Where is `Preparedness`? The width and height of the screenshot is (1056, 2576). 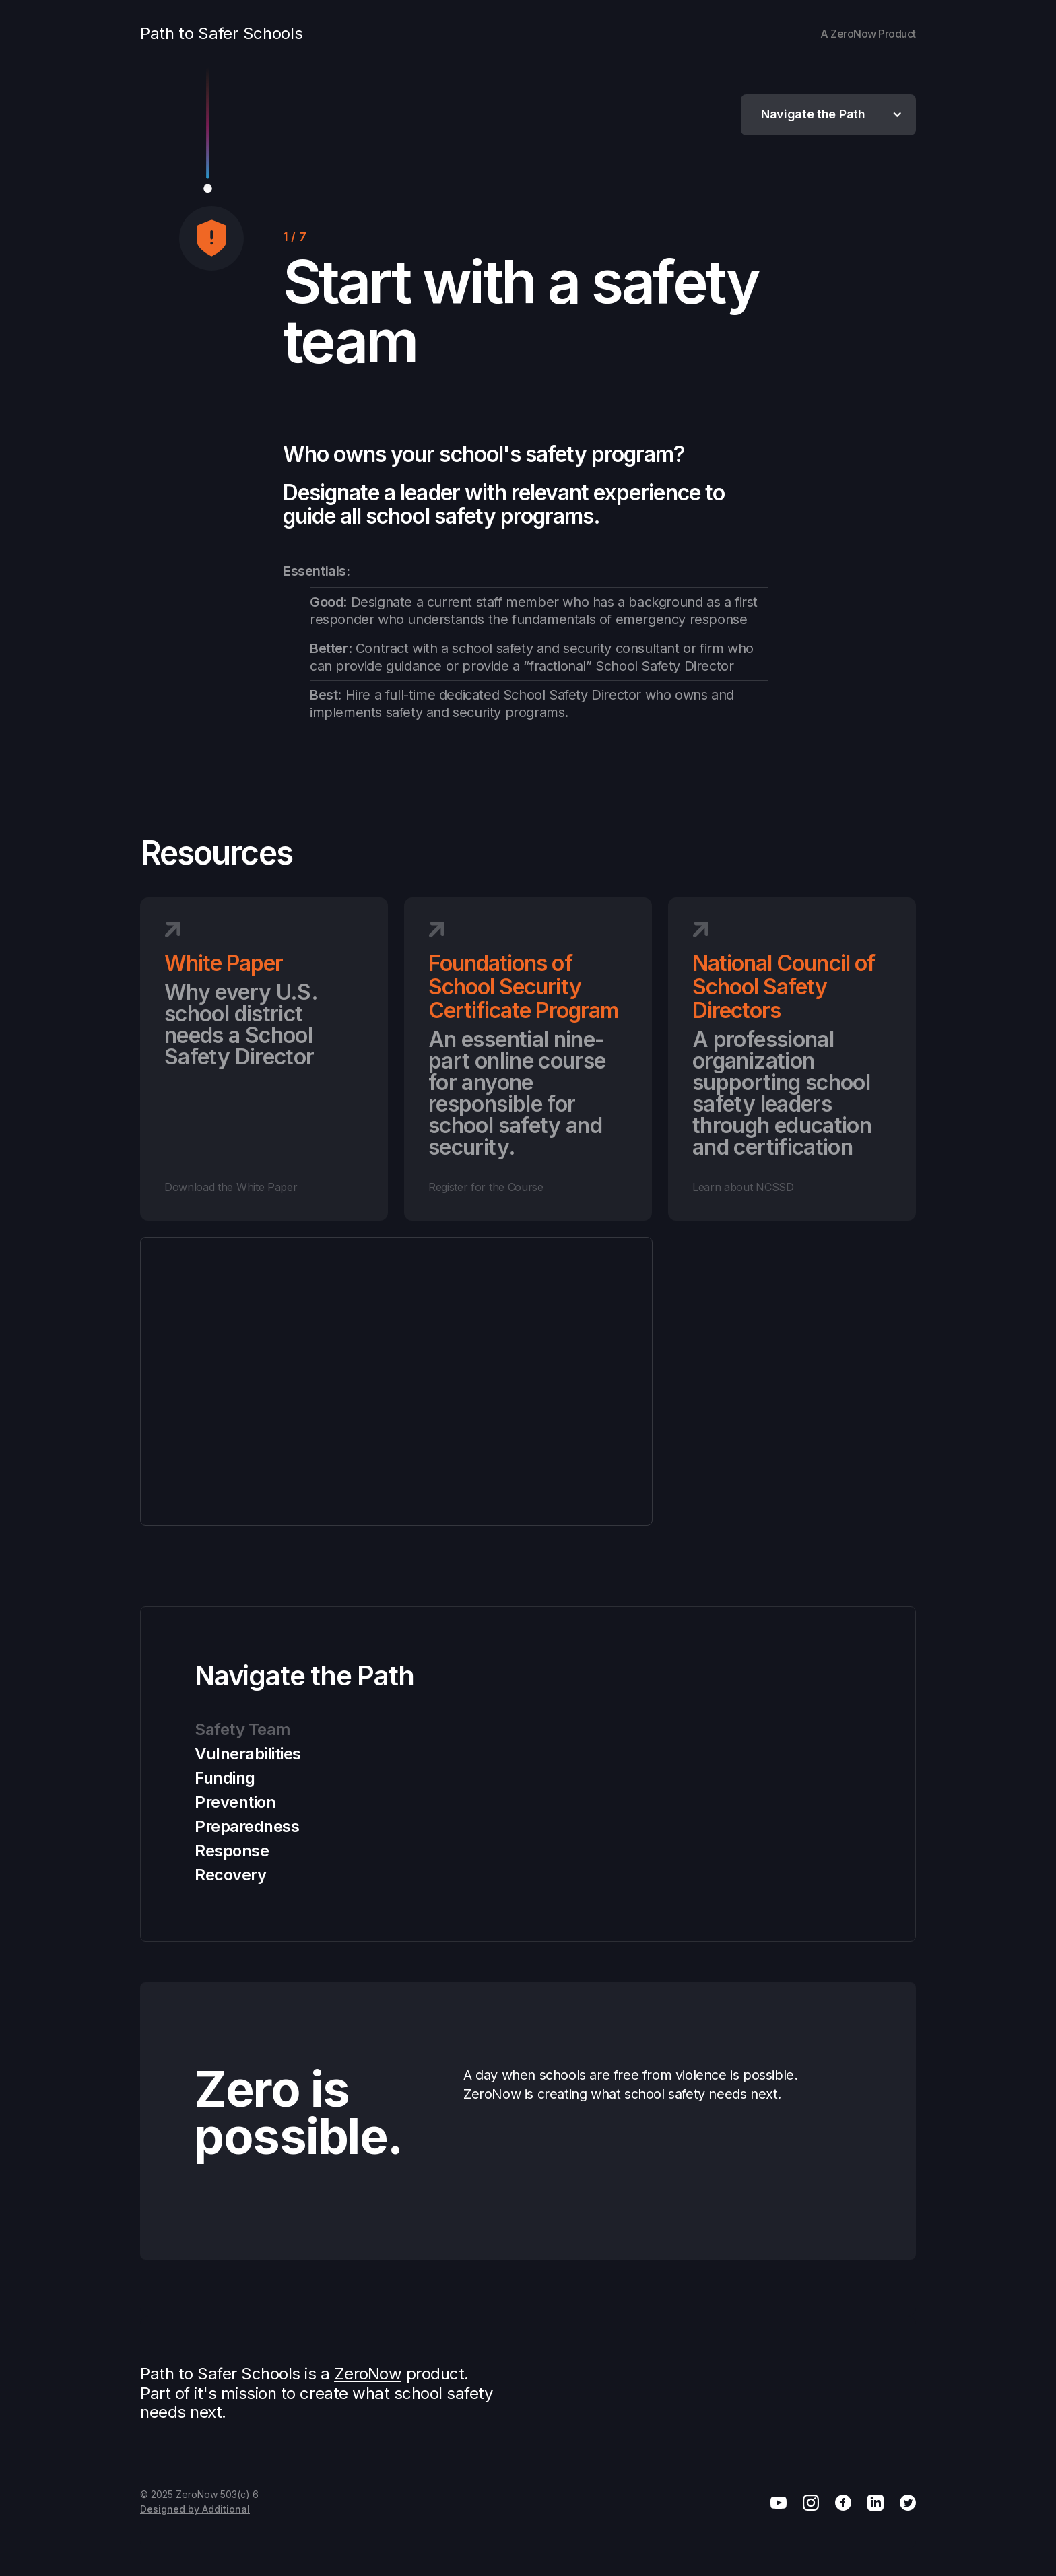 Preparedness is located at coordinates (247, 1826).